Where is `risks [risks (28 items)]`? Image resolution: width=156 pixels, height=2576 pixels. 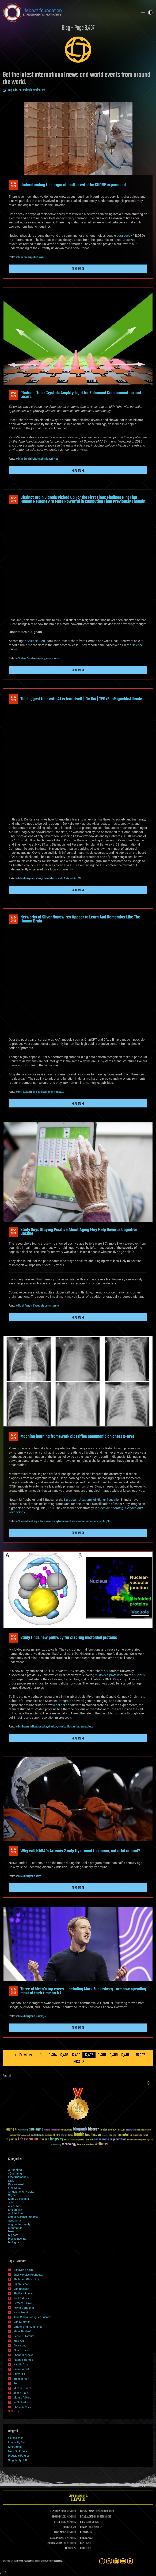 risks [risks (28 items)] is located at coordinates (136, 2140).